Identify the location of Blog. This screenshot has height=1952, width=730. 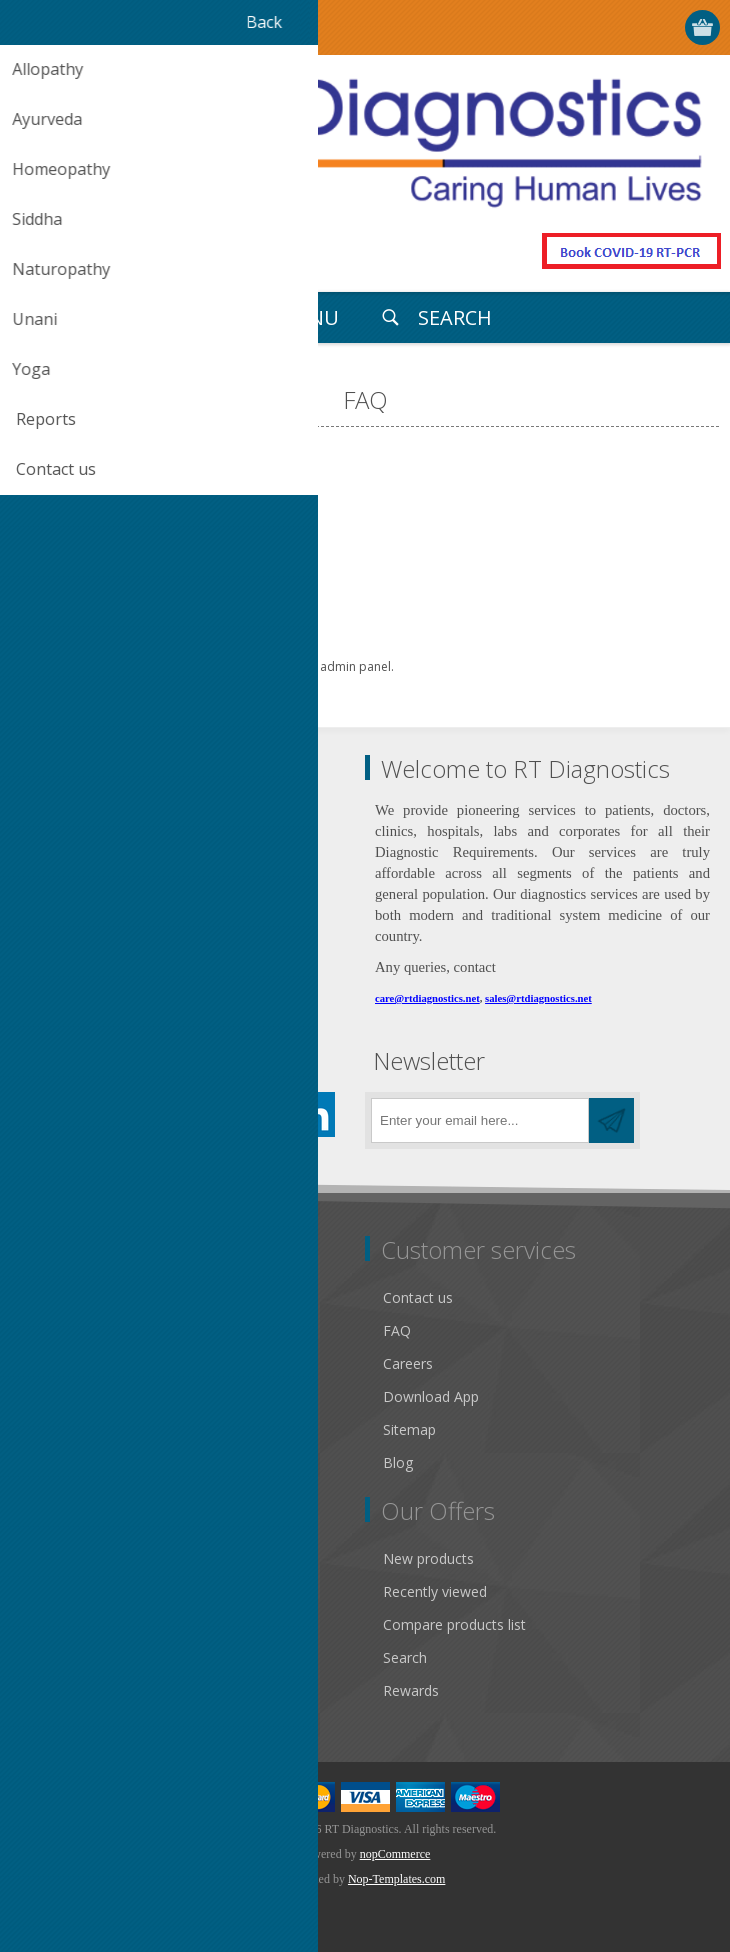
(398, 1462).